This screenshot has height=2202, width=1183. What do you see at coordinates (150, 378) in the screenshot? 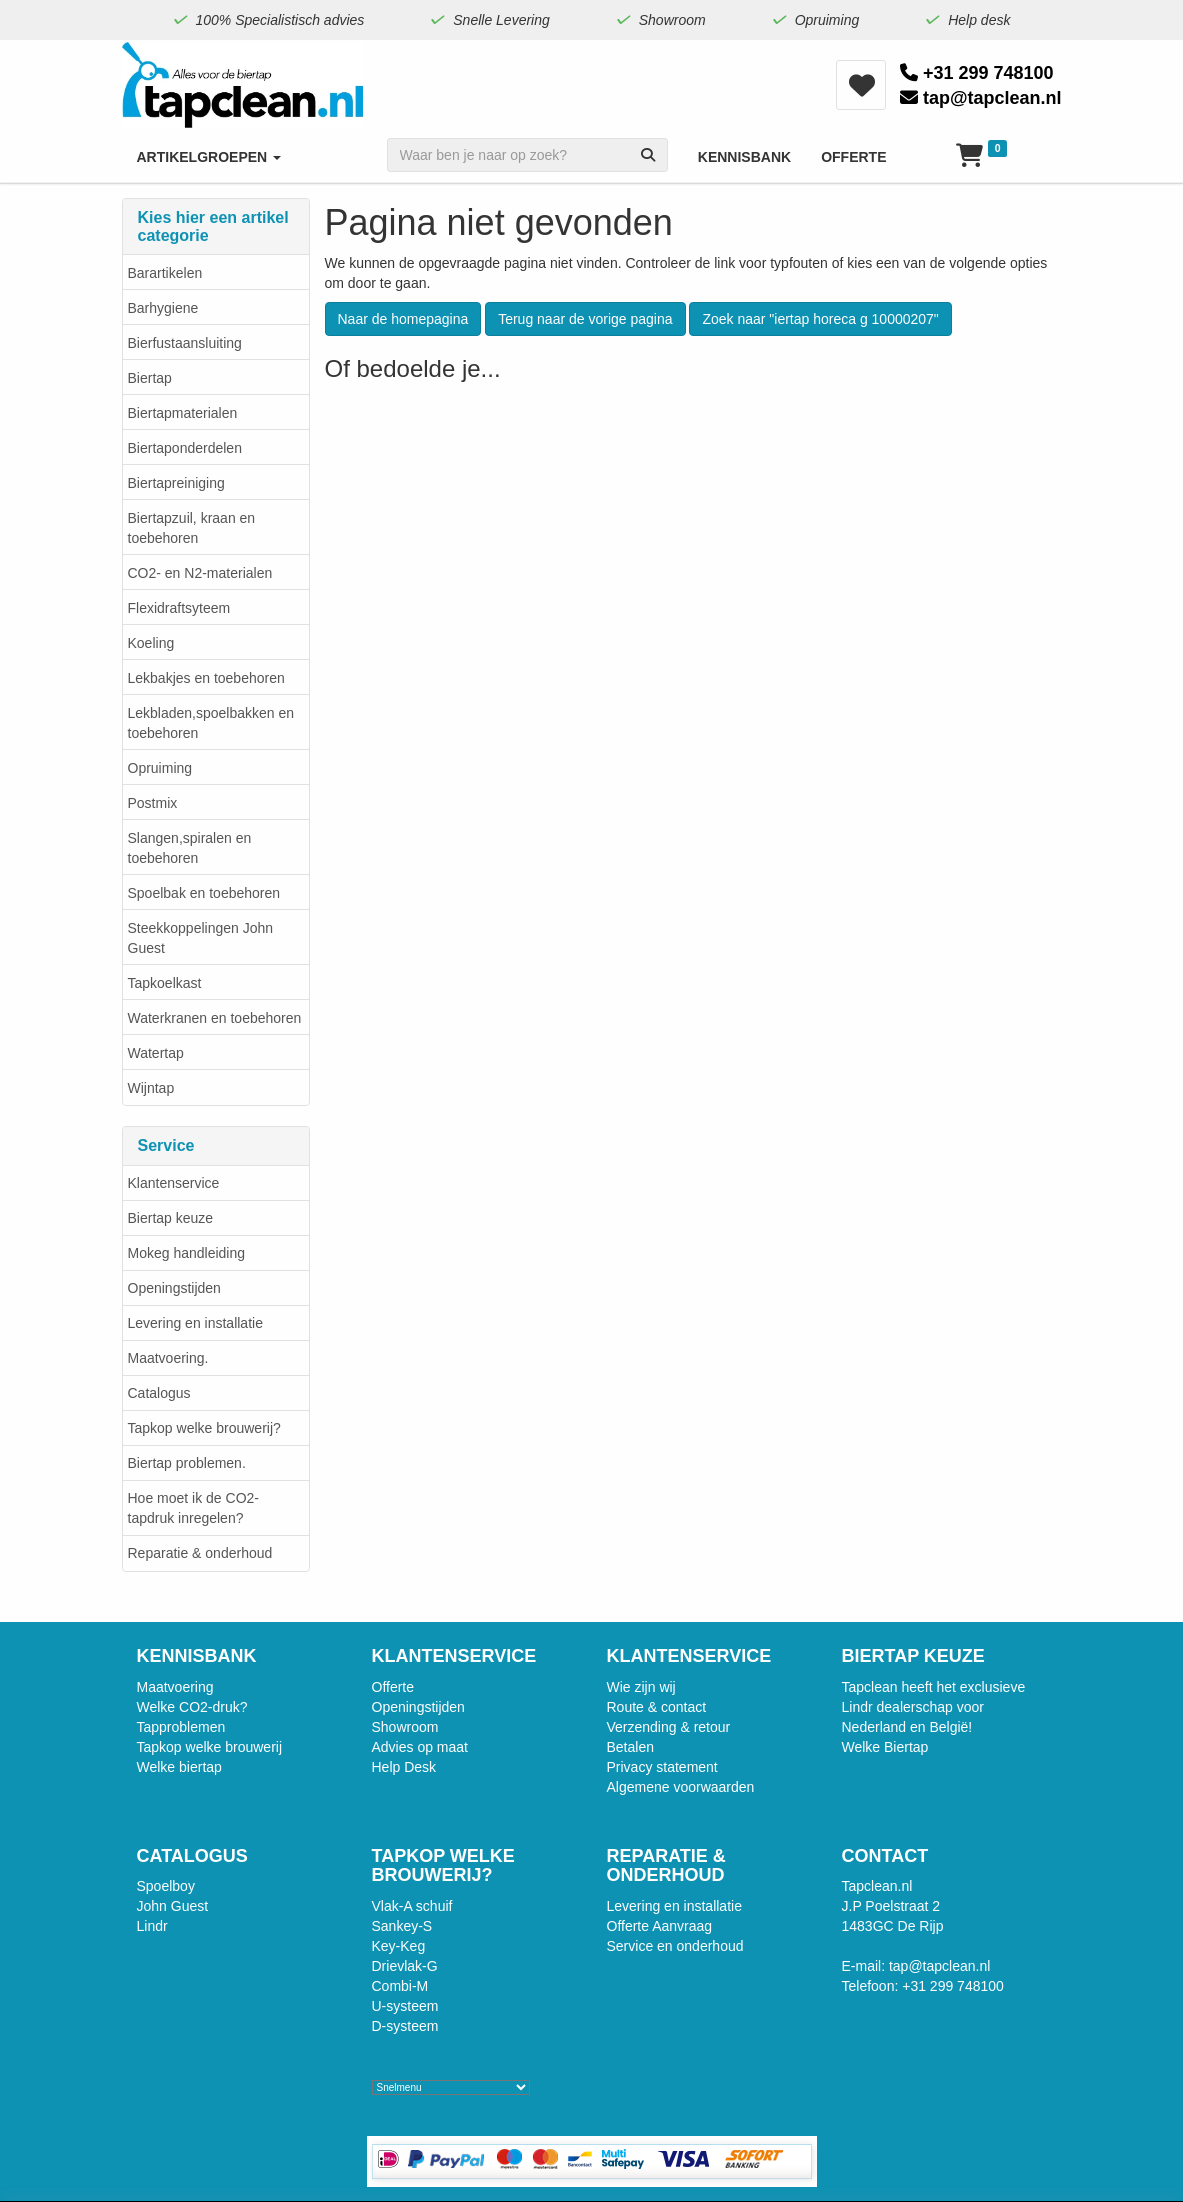
I see `Biertap` at bounding box center [150, 378].